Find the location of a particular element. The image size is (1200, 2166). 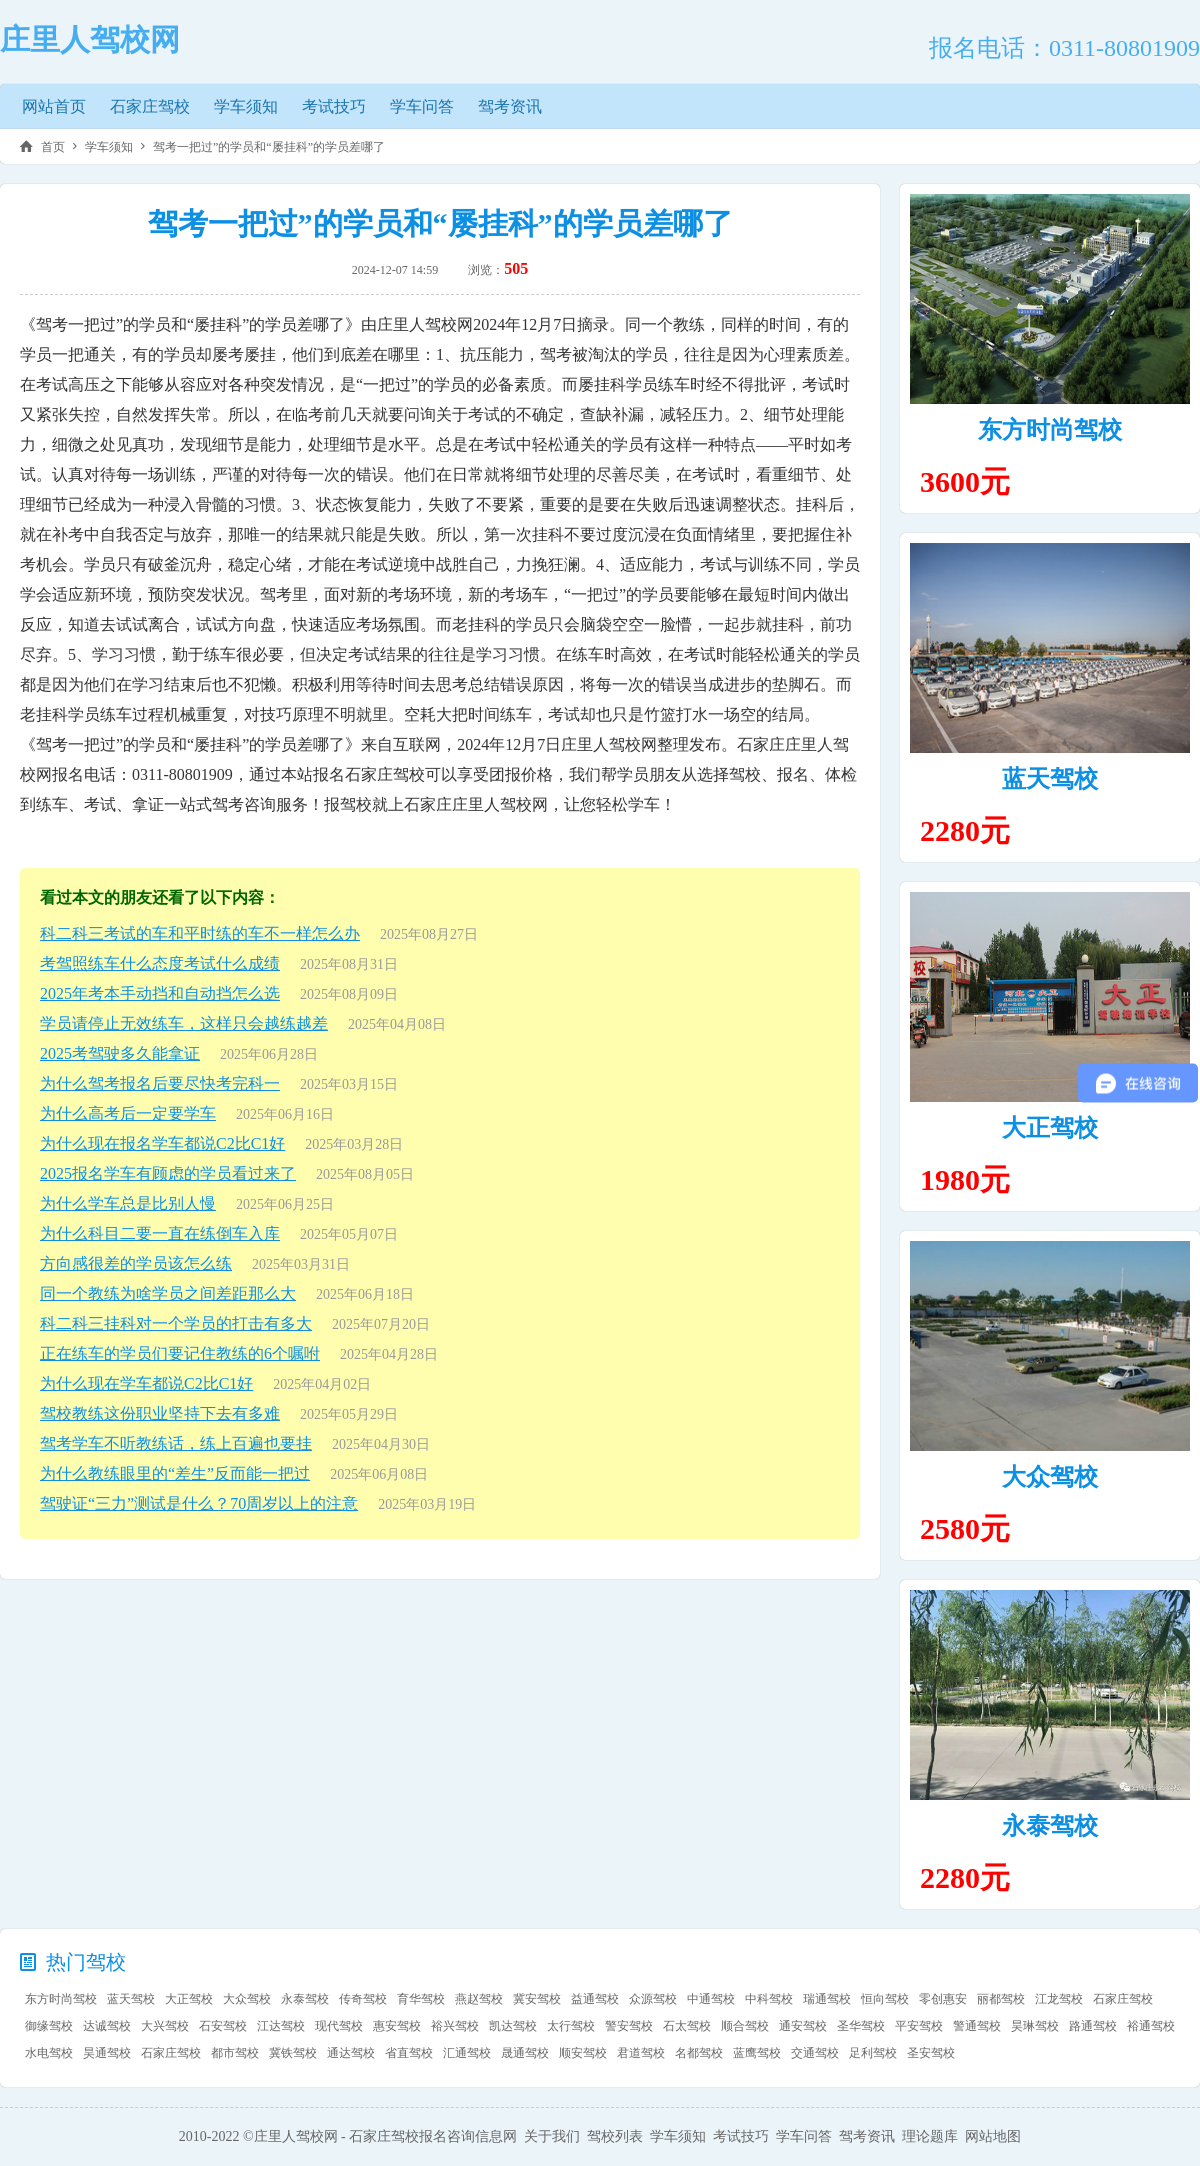

顺安驾校 is located at coordinates (583, 2053).